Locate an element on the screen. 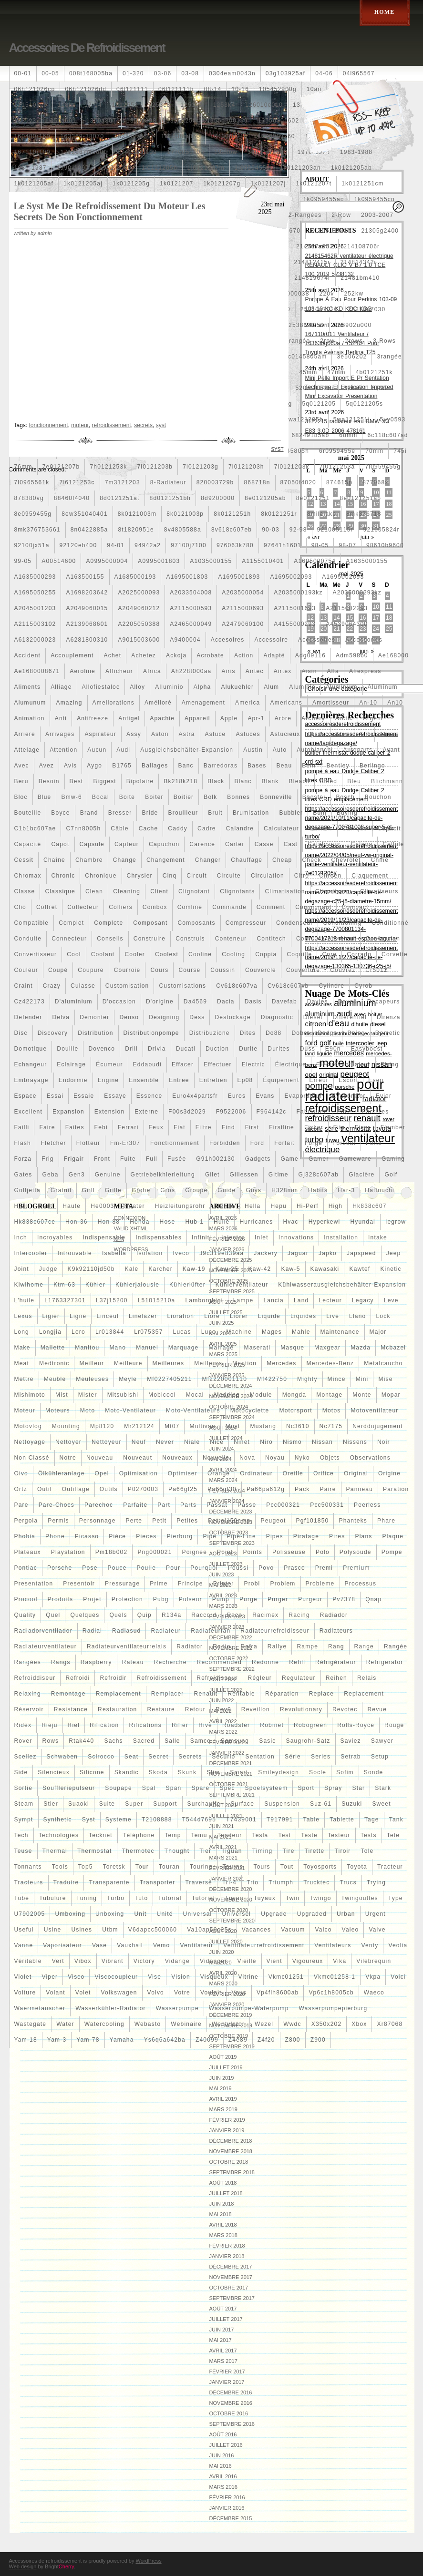 Image resolution: width=423 pixels, height=2576 pixels. archery is located at coordinates (313, 718).